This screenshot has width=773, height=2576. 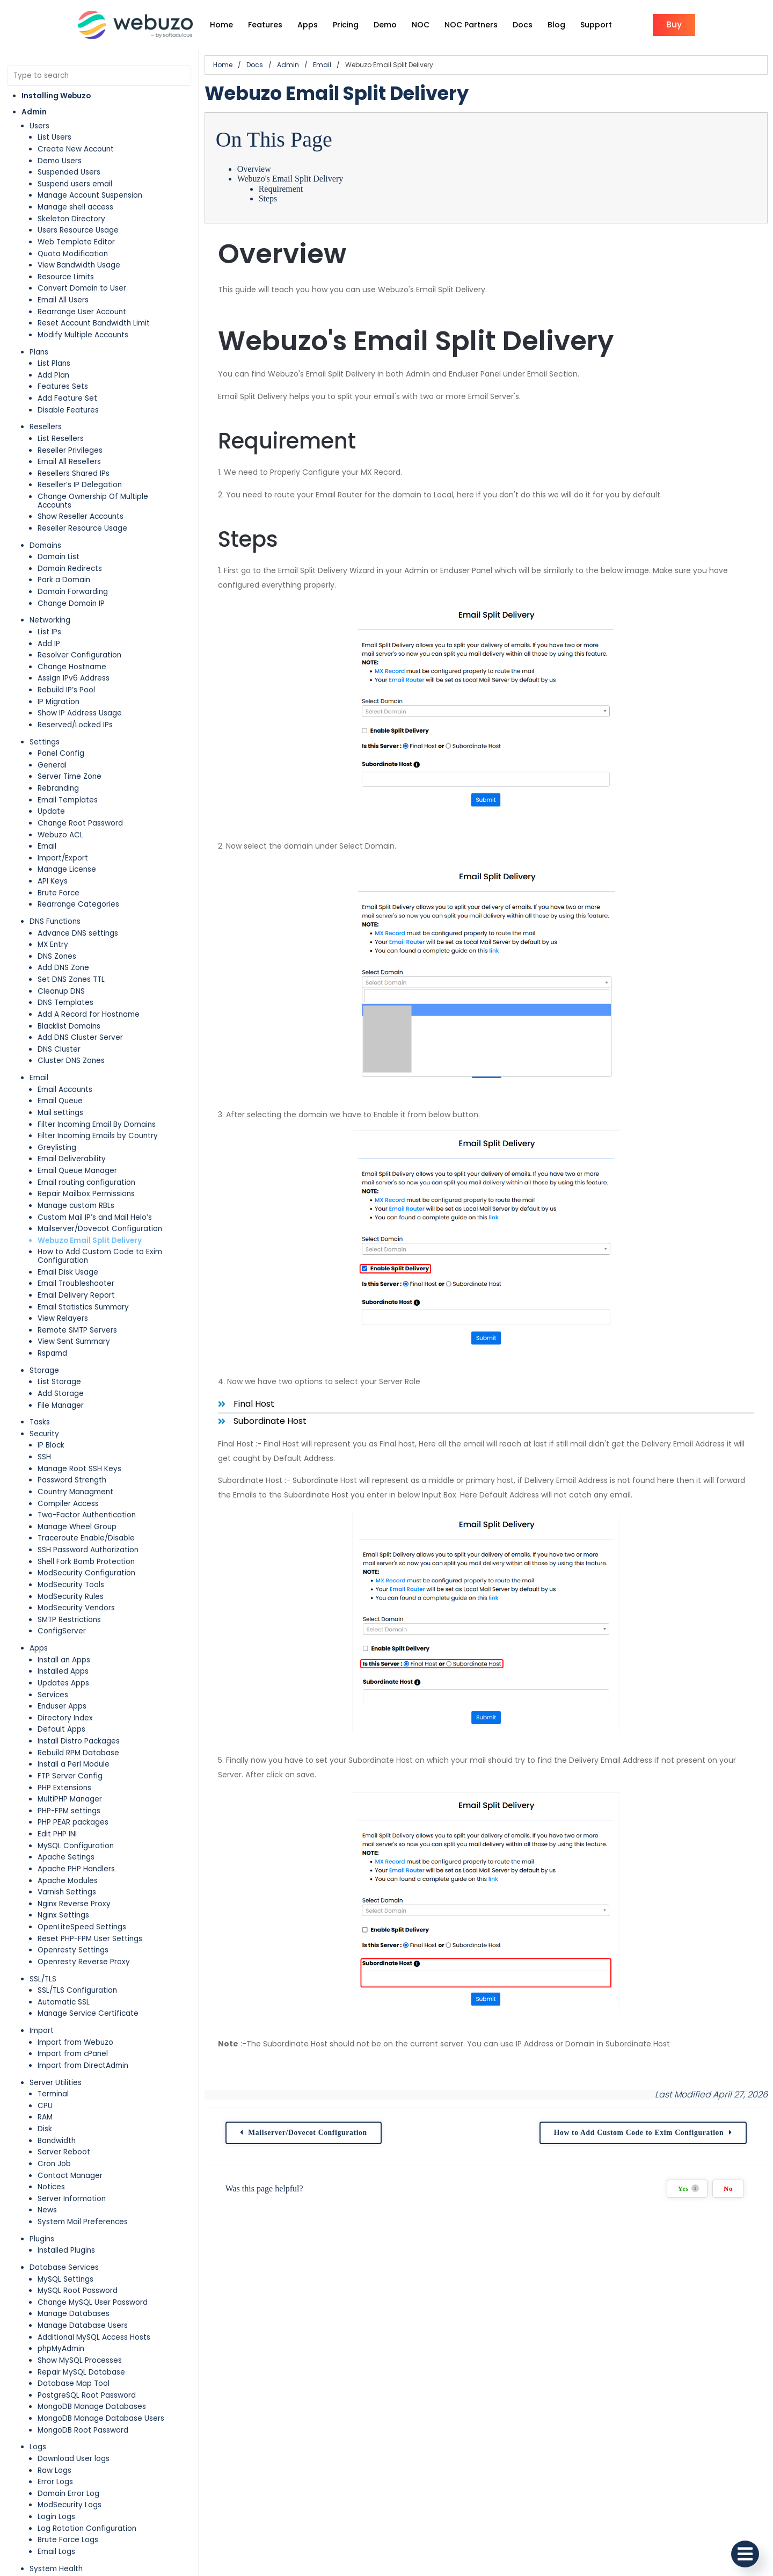 I want to click on Import, so click(x=42, y=2030).